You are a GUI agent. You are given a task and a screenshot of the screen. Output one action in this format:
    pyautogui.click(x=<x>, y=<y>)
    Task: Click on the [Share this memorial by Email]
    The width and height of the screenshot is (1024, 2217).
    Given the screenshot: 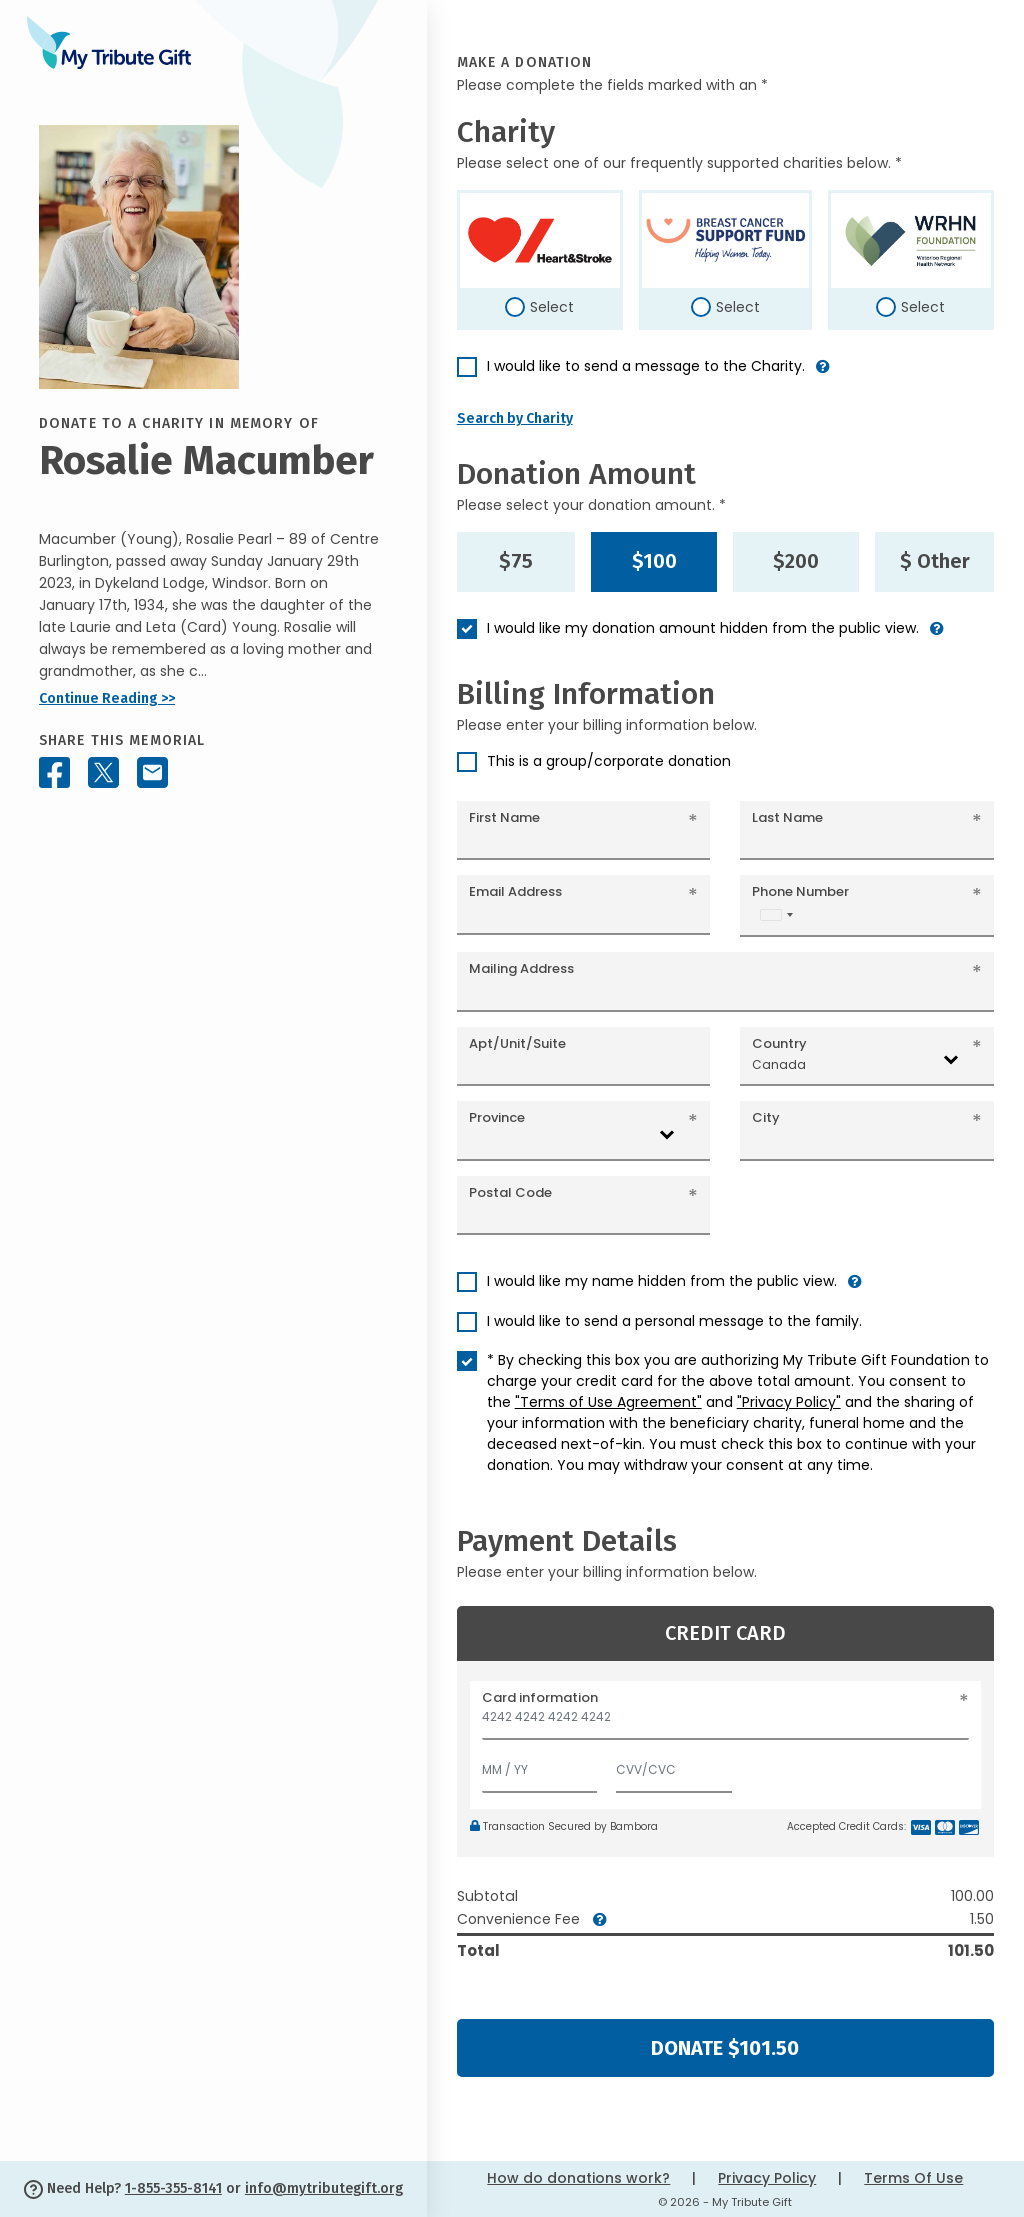 What is the action you would take?
    pyautogui.click(x=152, y=772)
    